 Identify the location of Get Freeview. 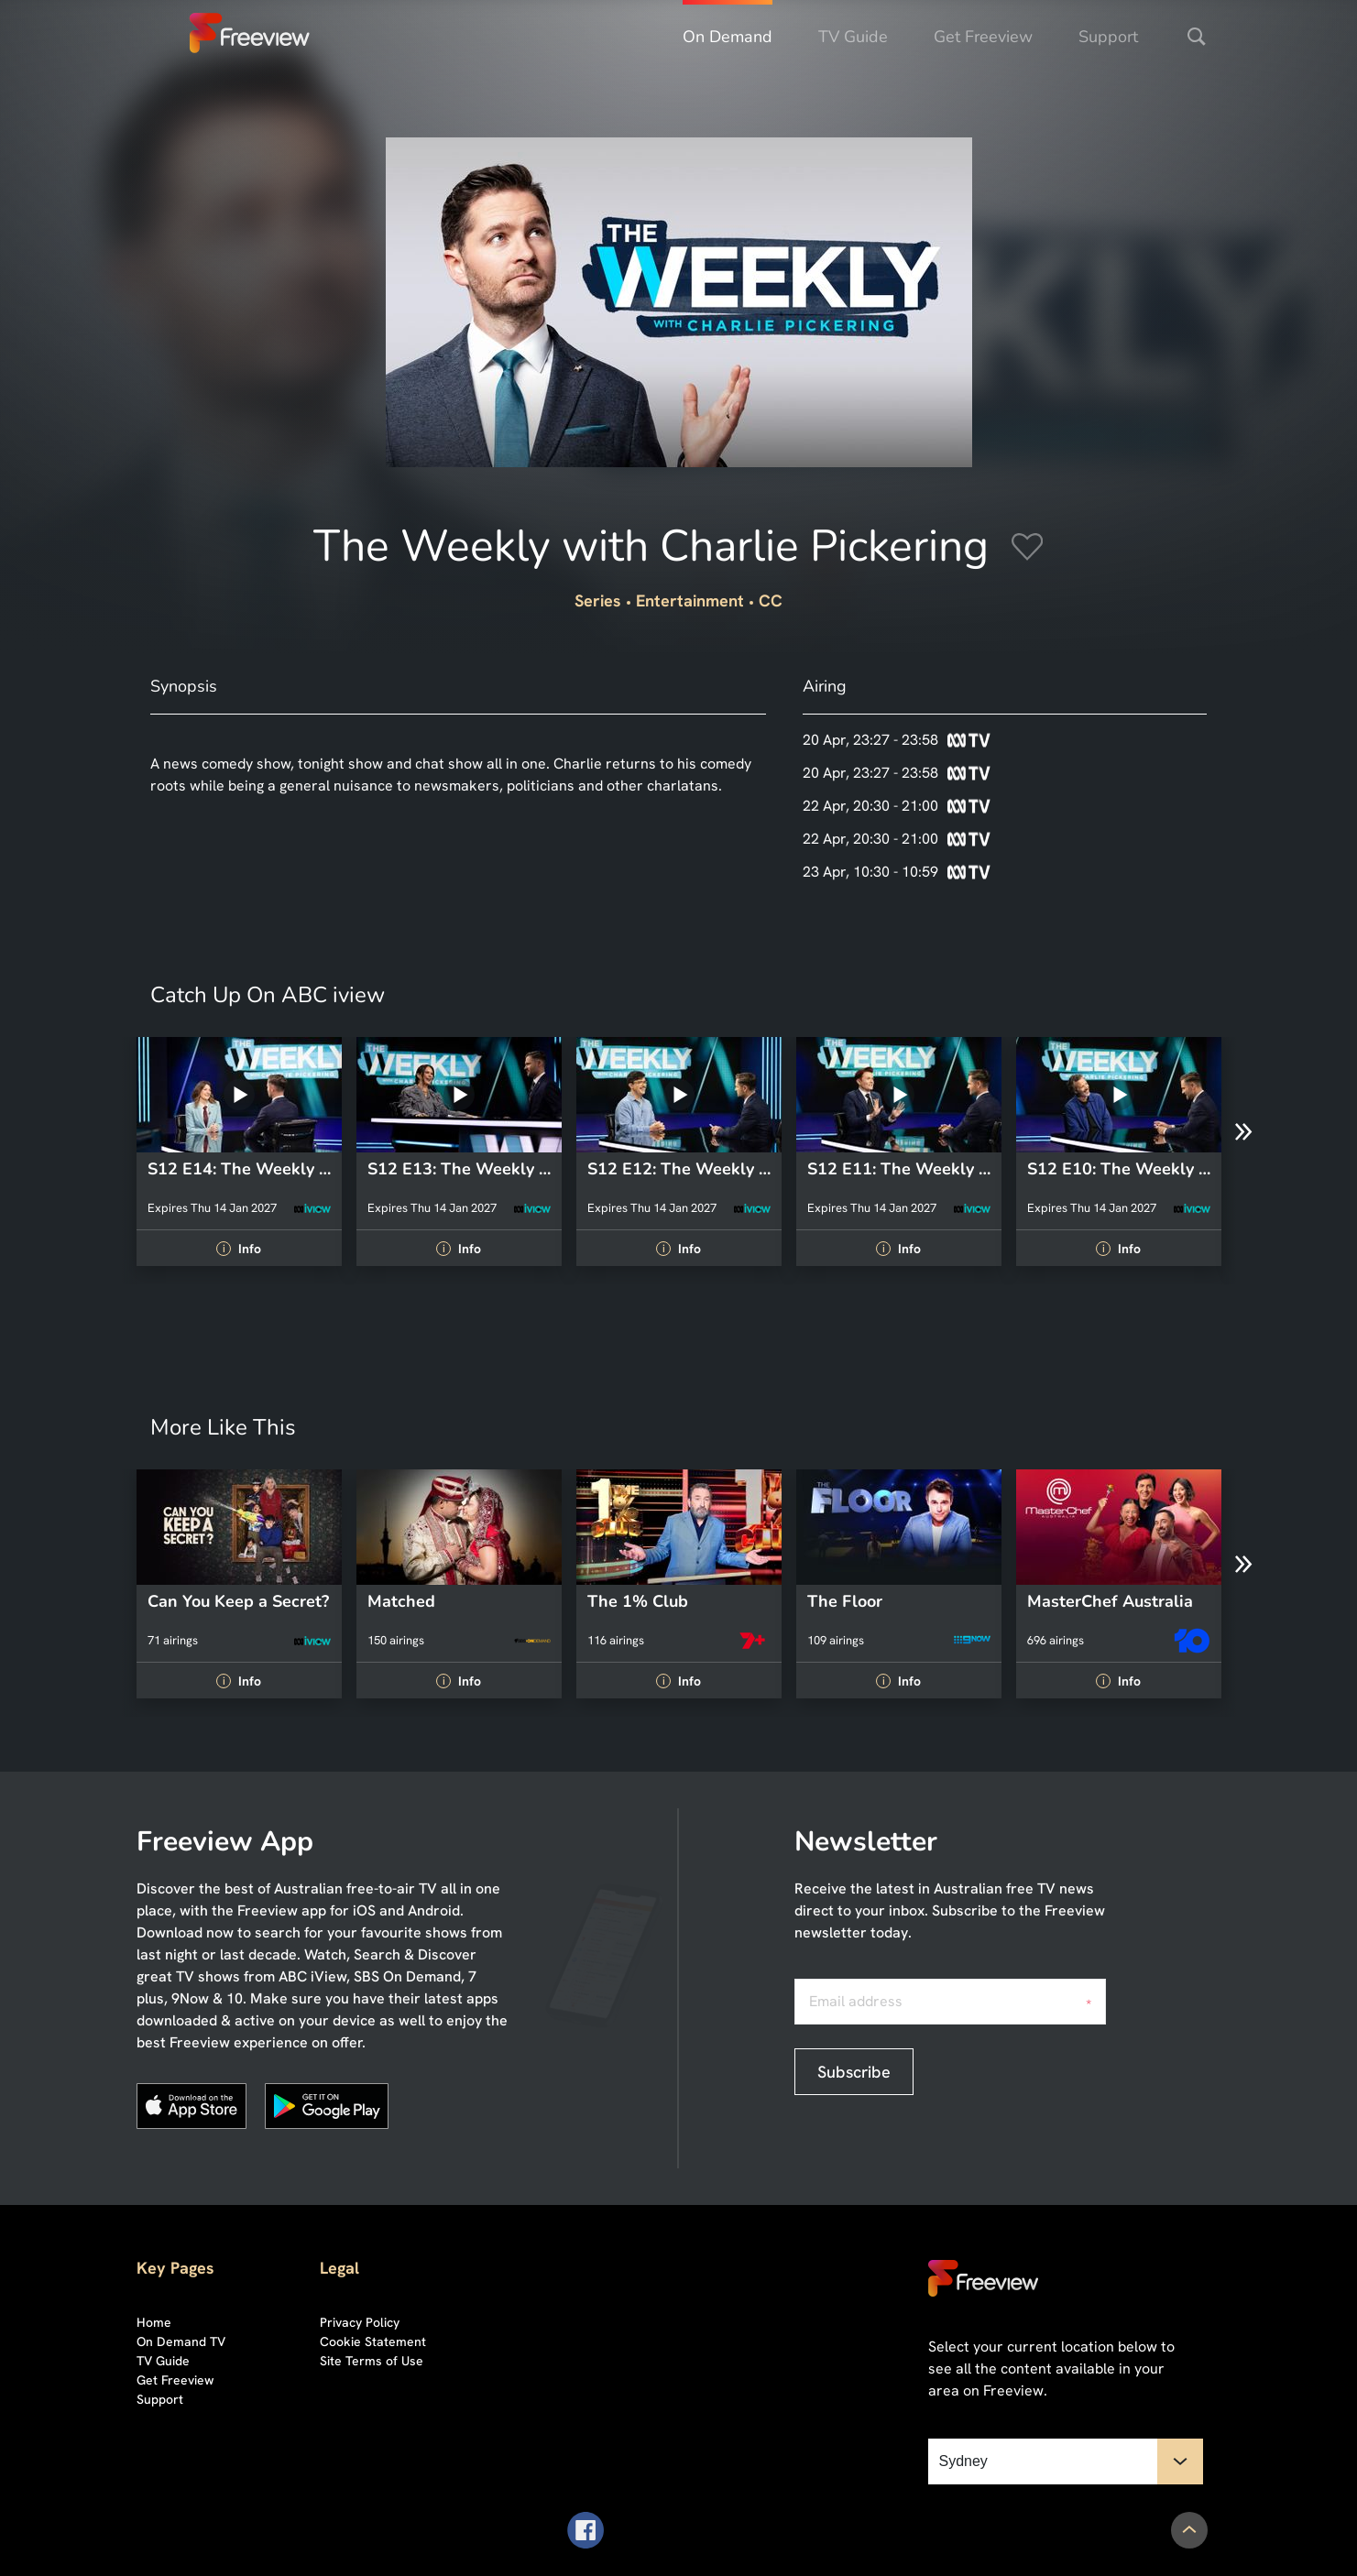
(983, 36).